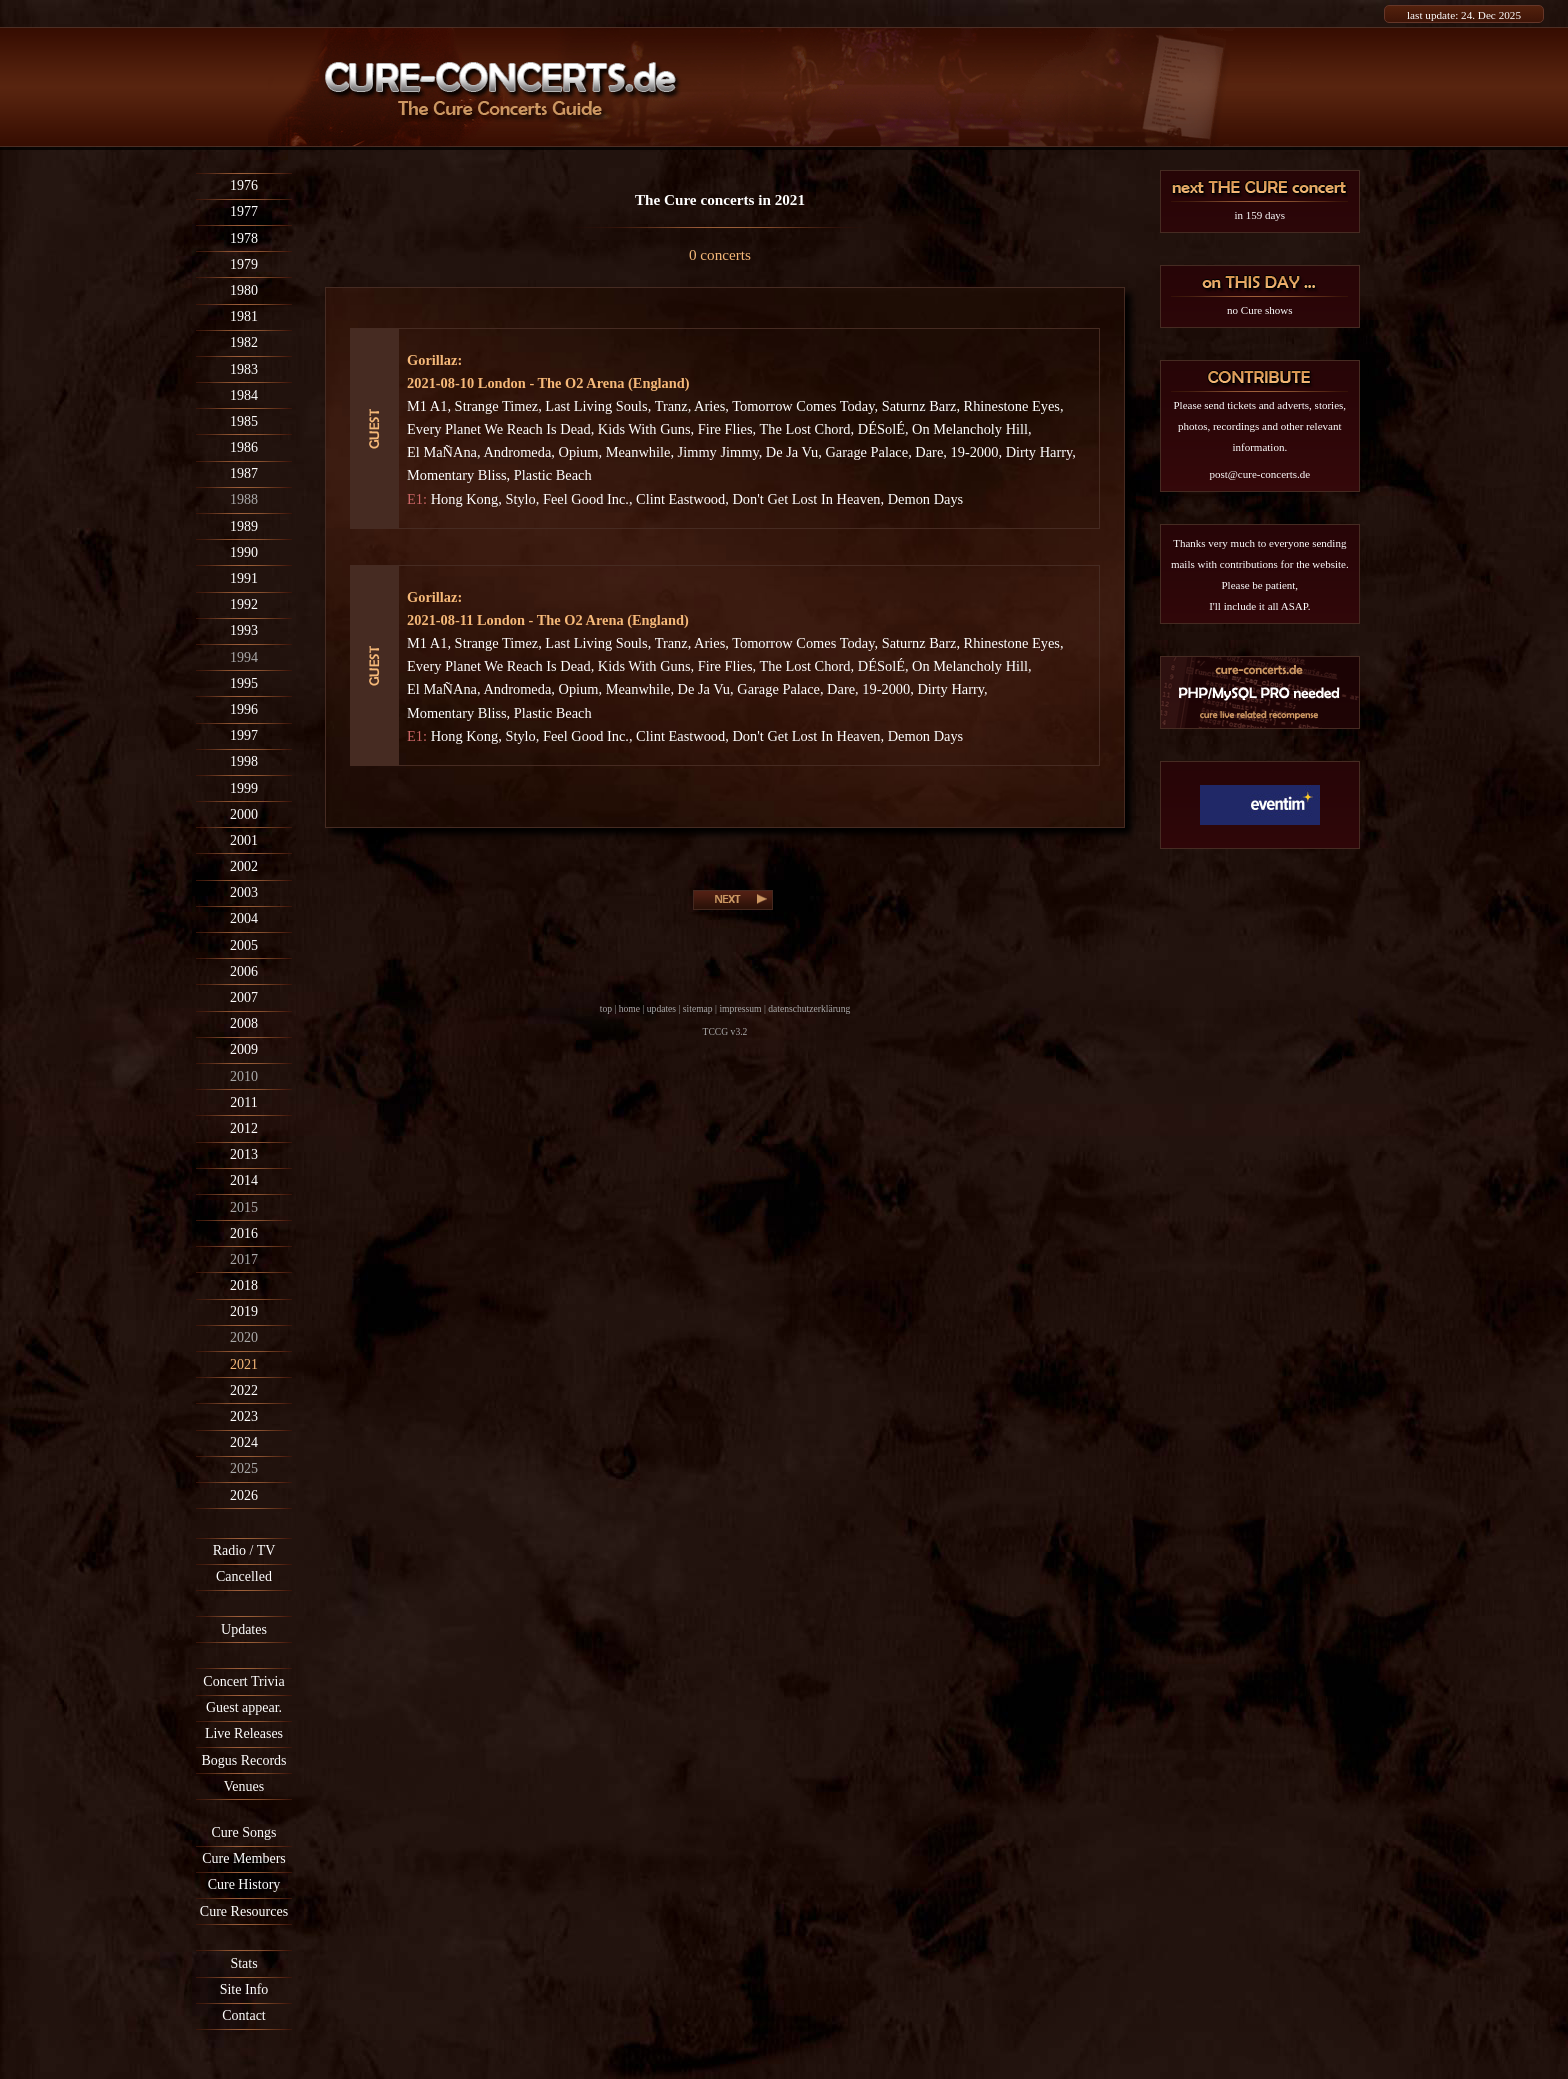 The image size is (1568, 2079). I want to click on 2004, so click(244, 918).